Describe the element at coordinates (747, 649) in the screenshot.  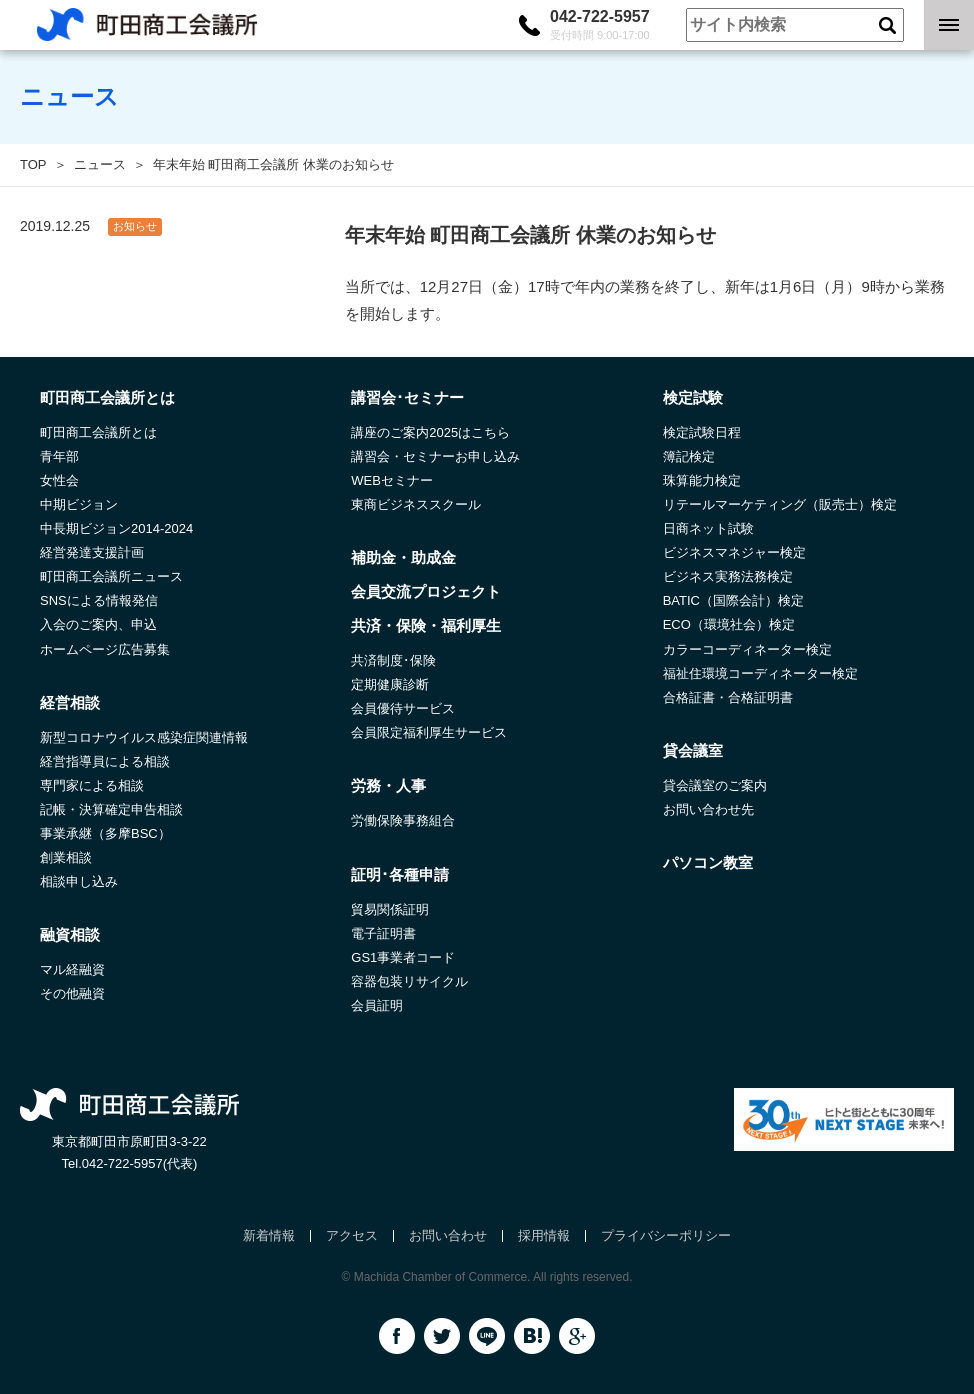
I see `カラーコーディネーター検定` at that location.